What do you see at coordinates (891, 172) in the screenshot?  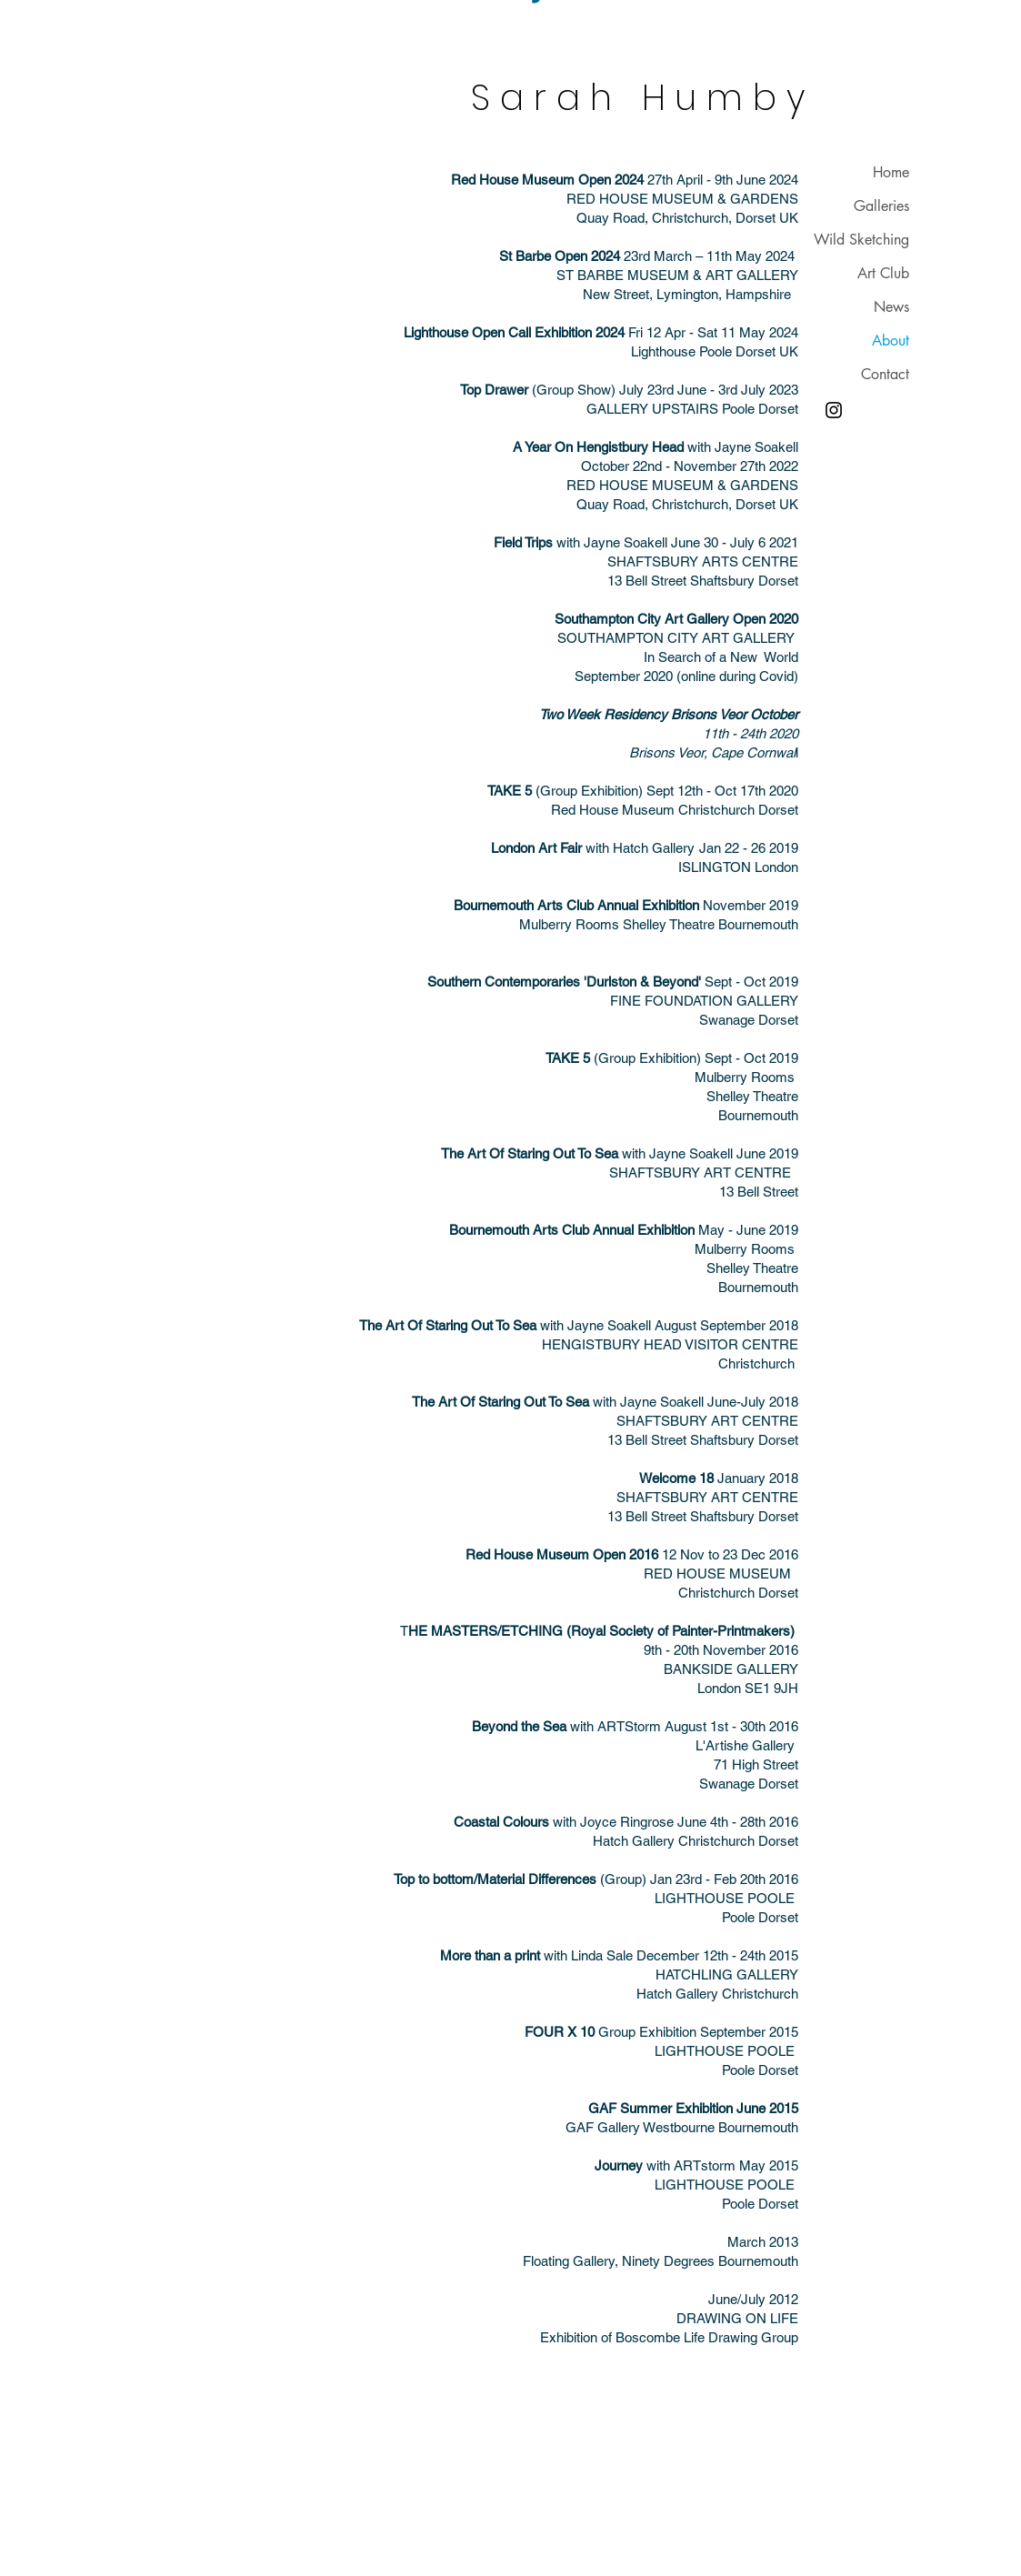 I see `Home` at bounding box center [891, 172].